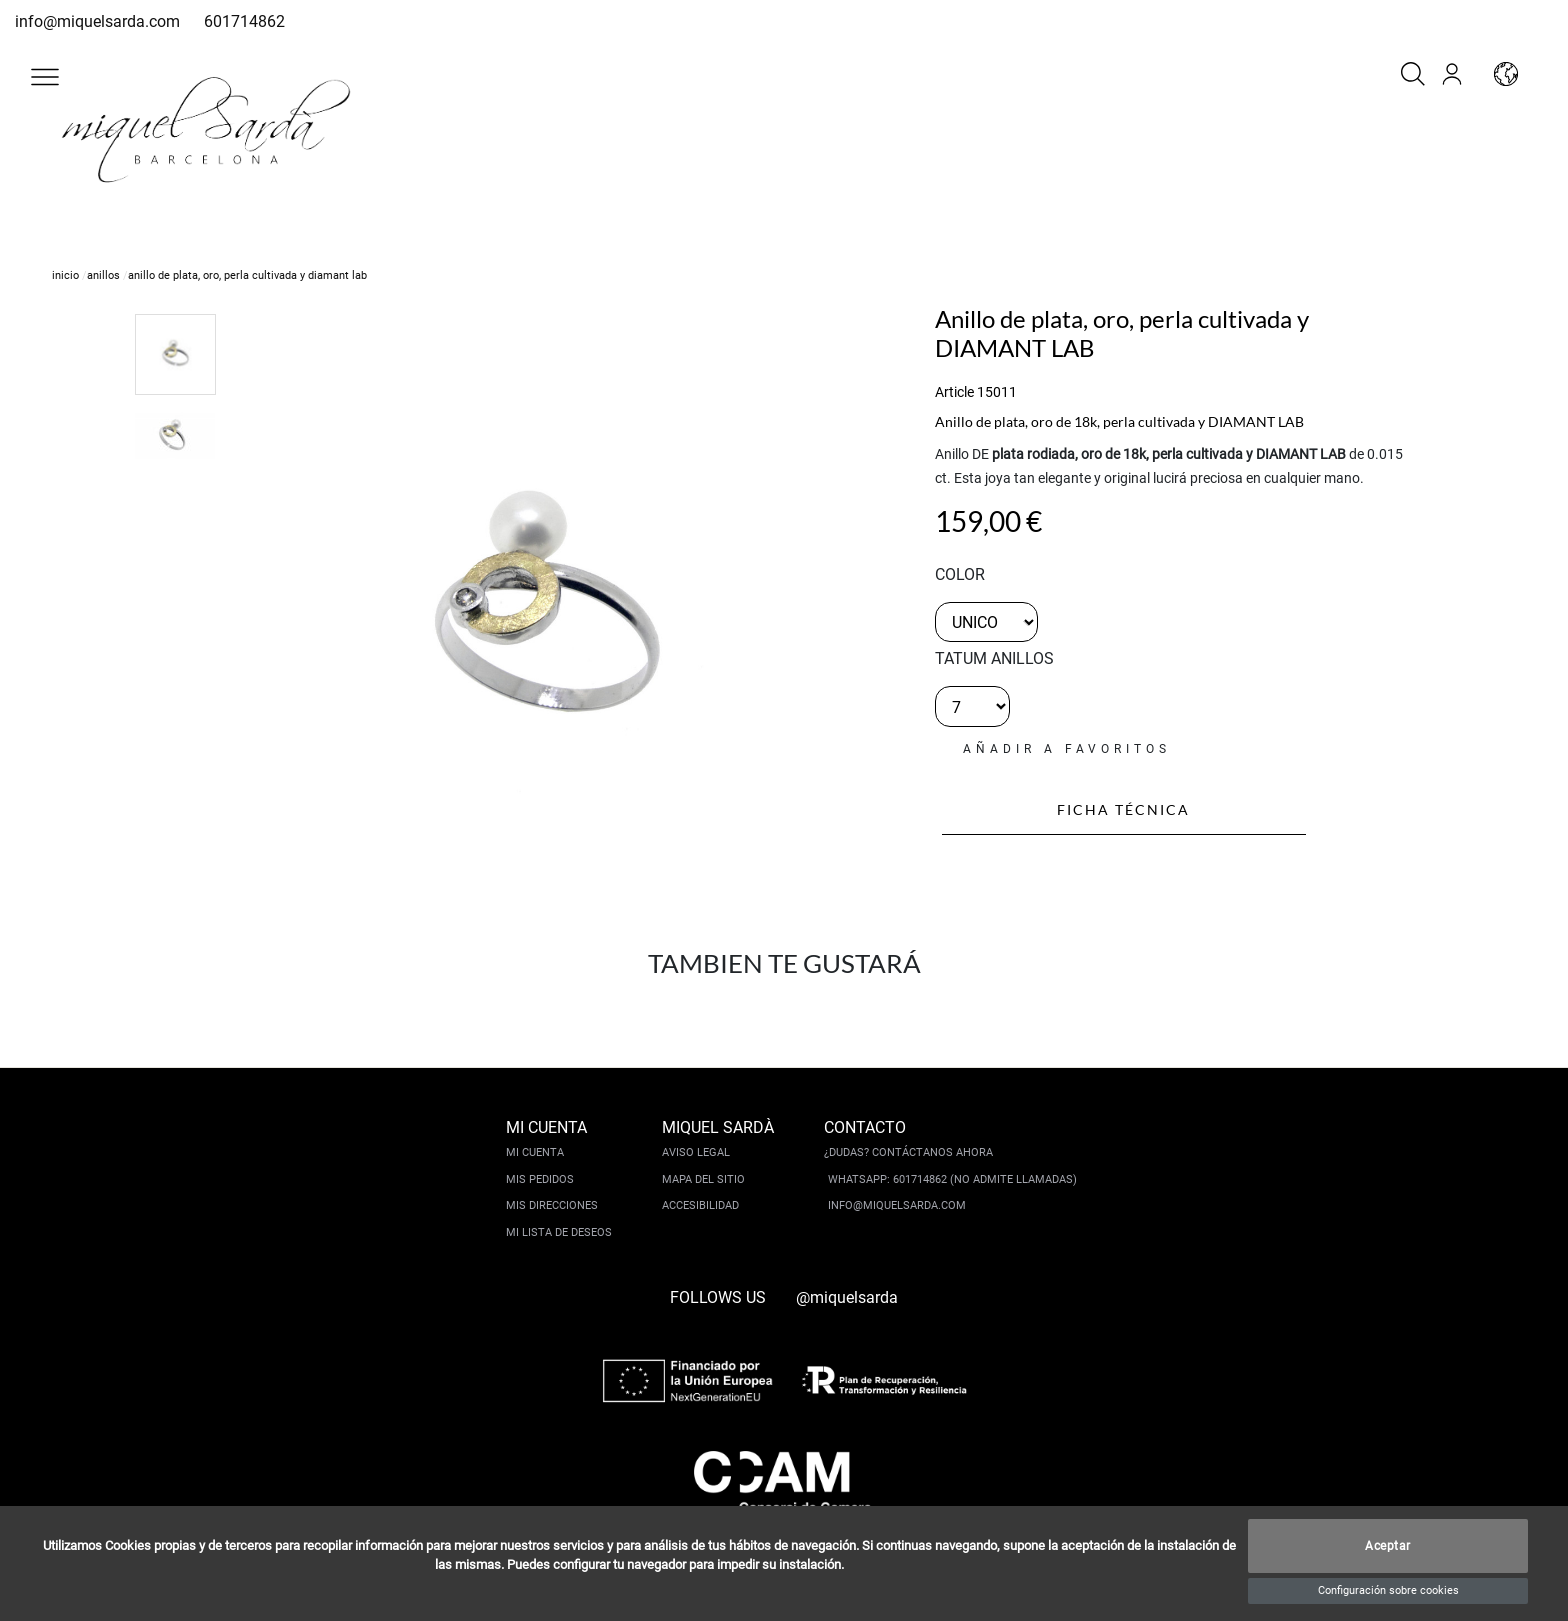 The height and width of the screenshot is (1621, 1568). I want to click on color, so click(960, 574).